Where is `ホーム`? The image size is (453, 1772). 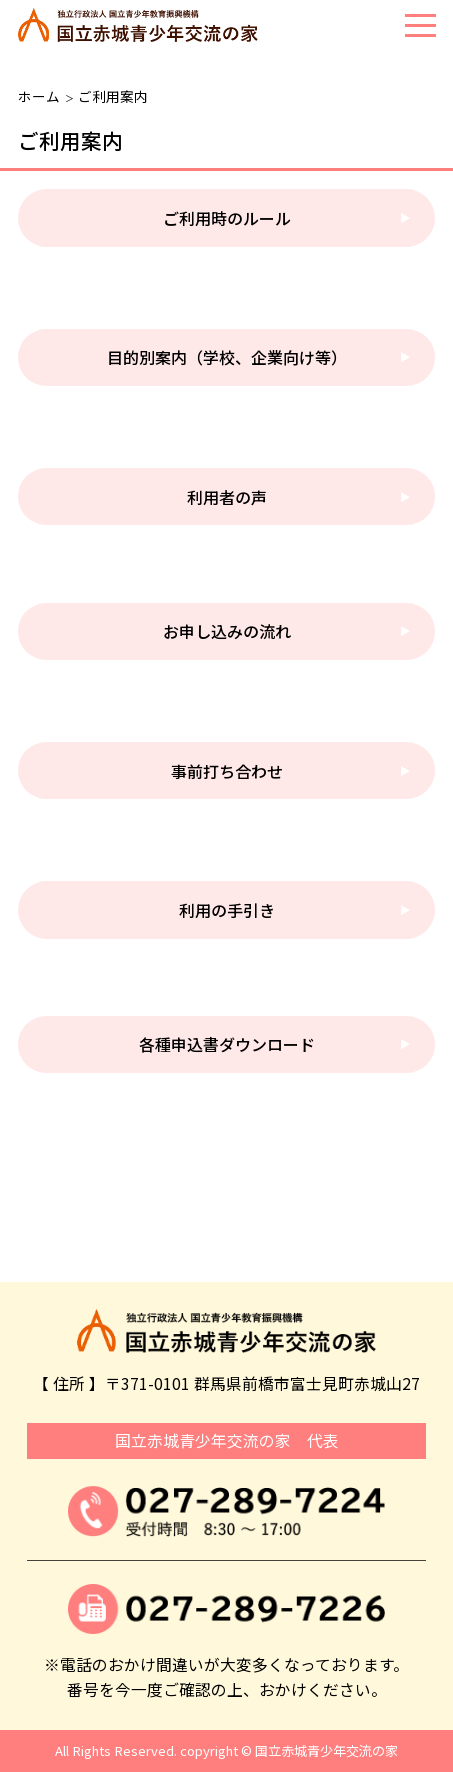 ホーム is located at coordinates (39, 96).